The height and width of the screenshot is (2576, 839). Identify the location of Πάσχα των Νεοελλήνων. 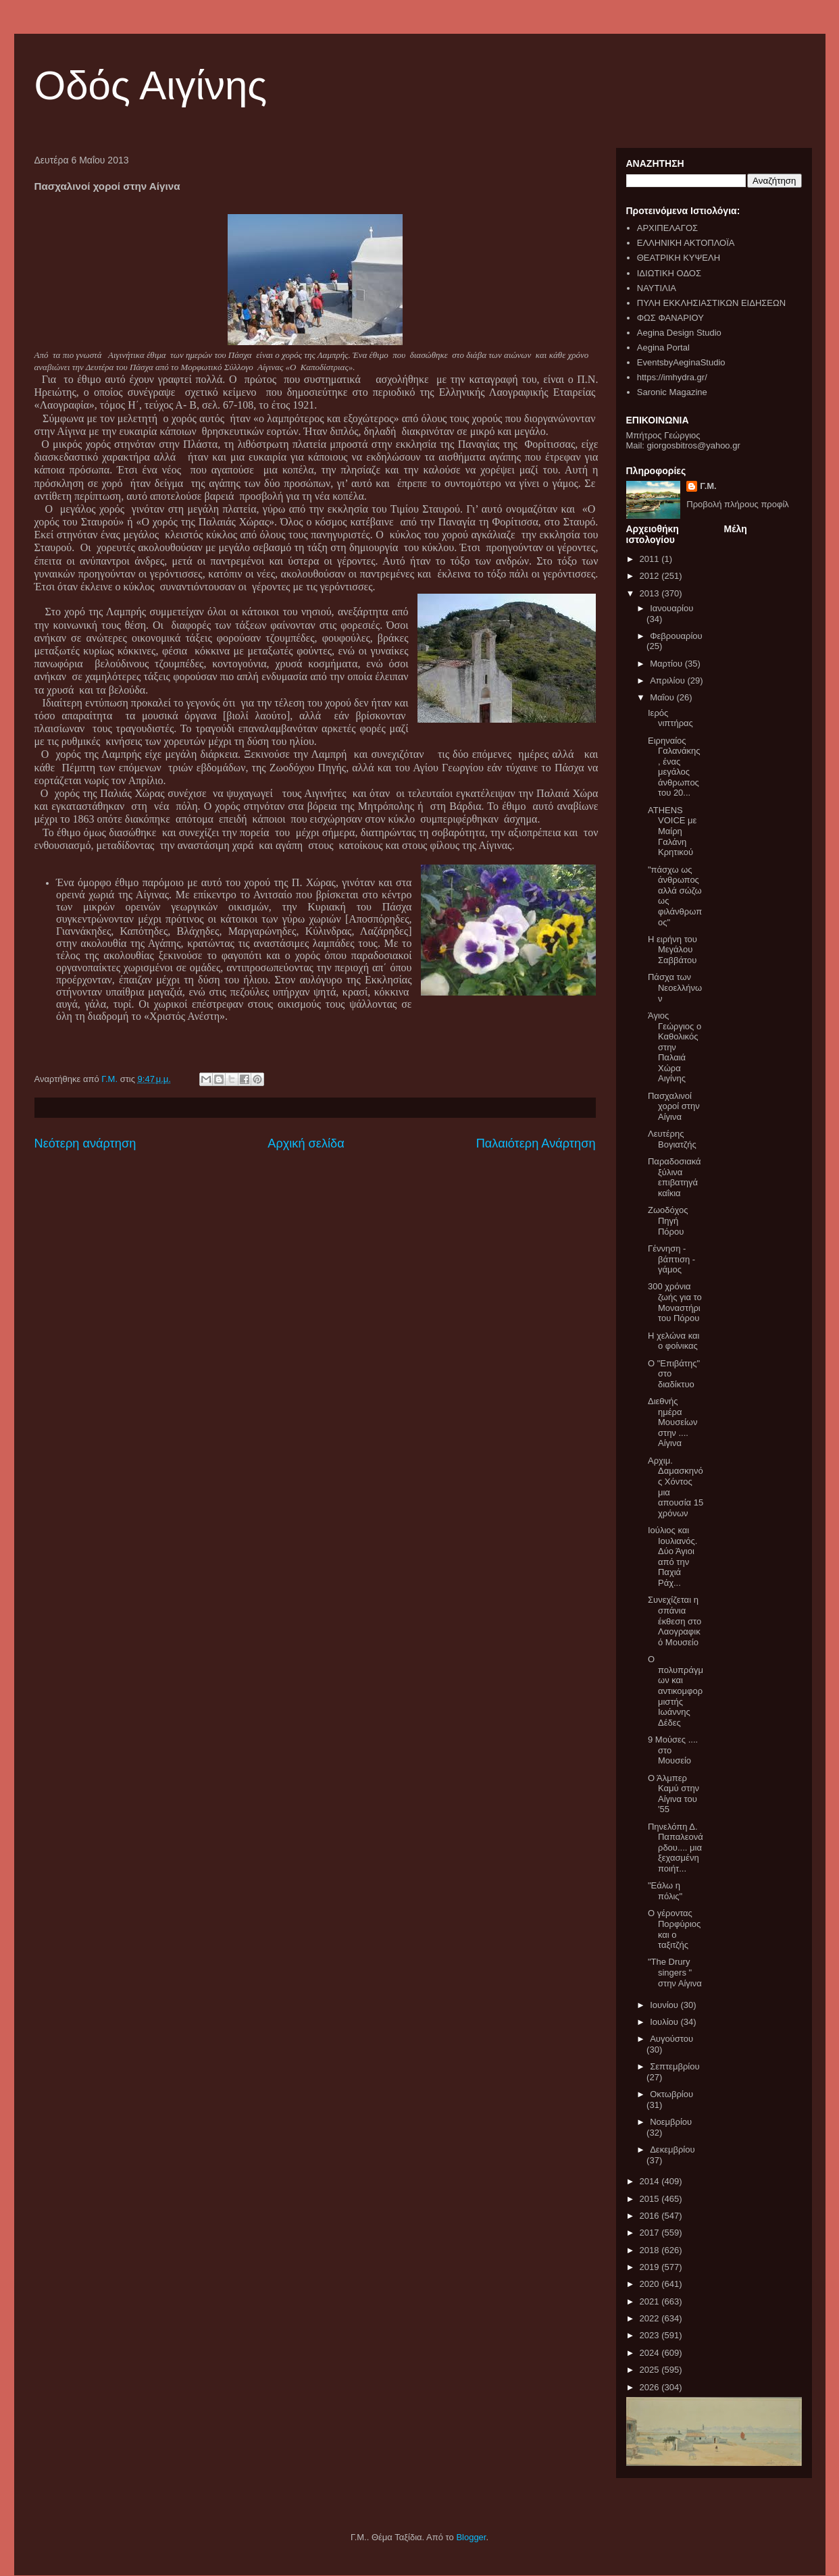
(675, 987).